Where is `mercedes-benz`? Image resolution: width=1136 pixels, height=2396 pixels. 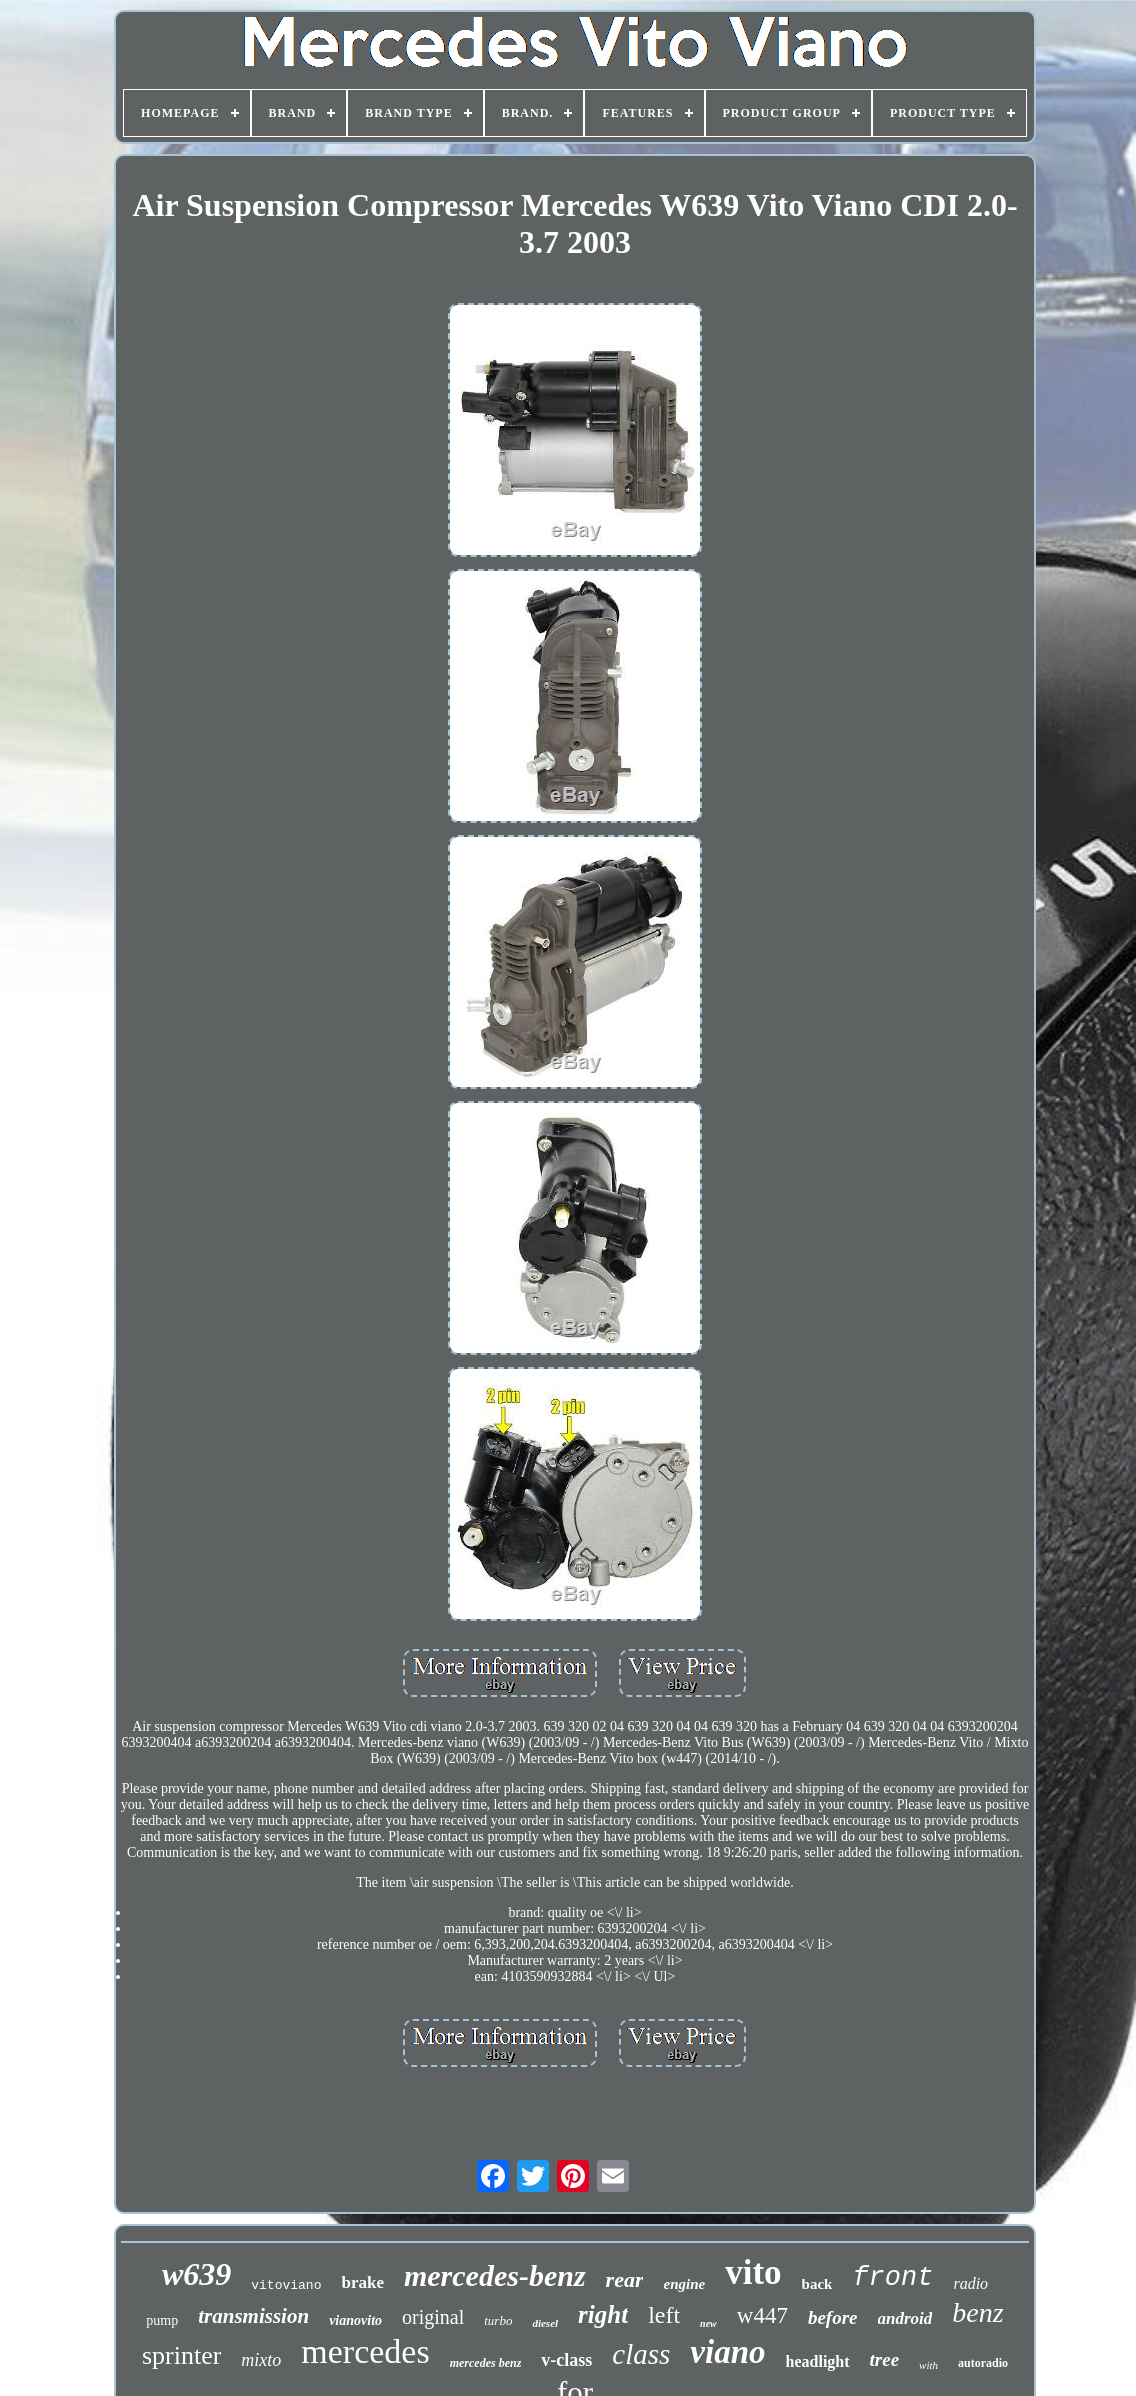
mercedes-benz is located at coordinates (495, 2275).